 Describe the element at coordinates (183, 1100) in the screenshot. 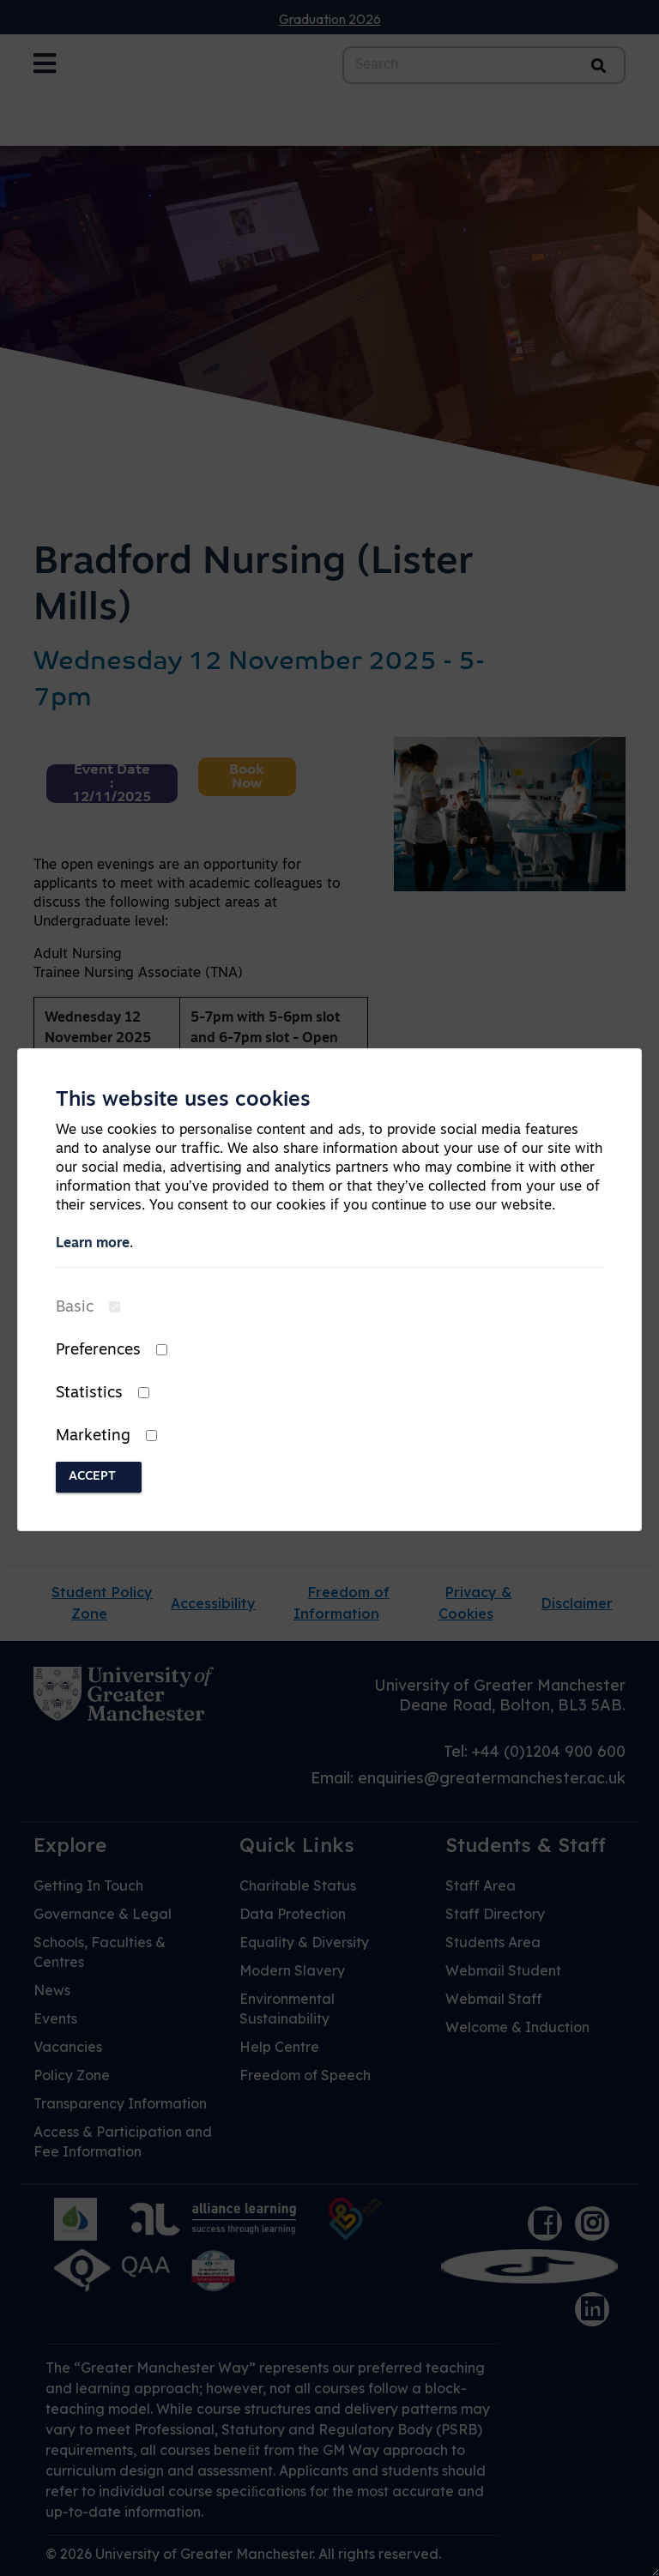

I see `This website uses cookies` at that location.